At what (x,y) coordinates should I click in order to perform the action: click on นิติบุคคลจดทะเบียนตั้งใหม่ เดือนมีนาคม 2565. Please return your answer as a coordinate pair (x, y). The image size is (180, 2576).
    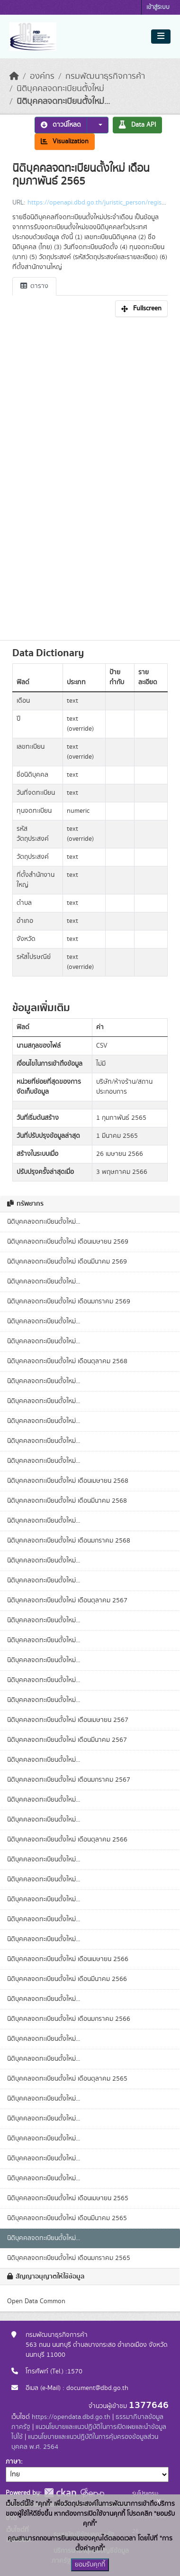
    Looking at the image, I should click on (67, 2218).